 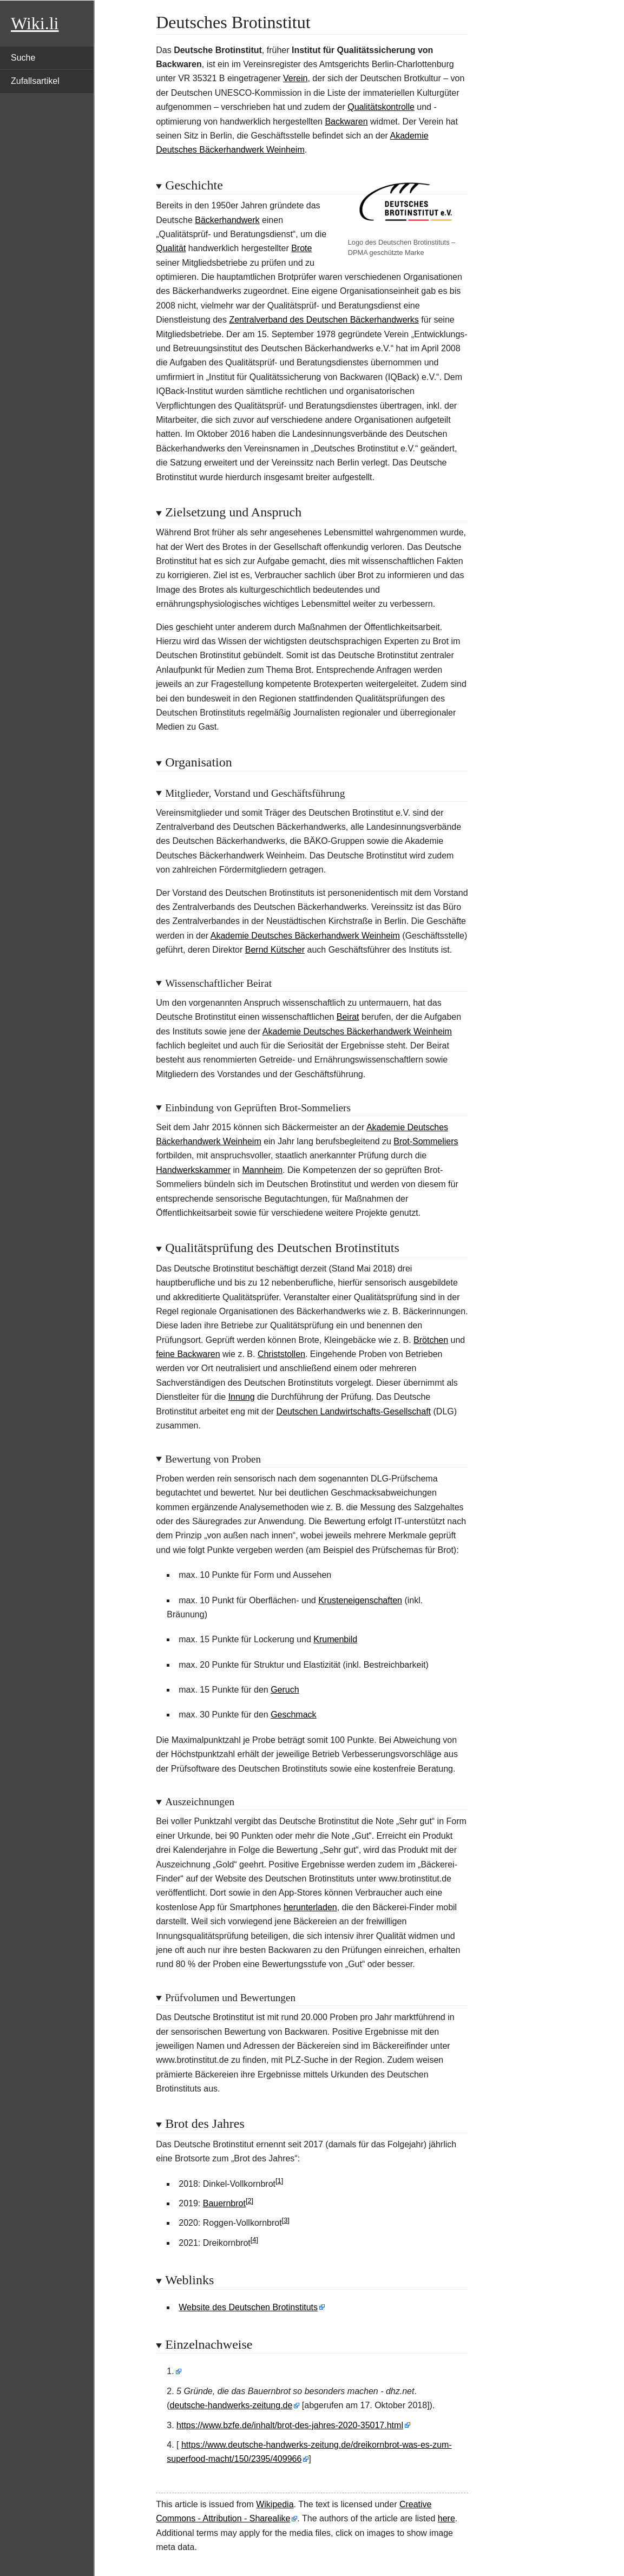 What do you see at coordinates (354, 1411) in the screenshot?
I see `Deutschen Landwirtschafts-Gesellschaft` at bounding box center [354, 1411].